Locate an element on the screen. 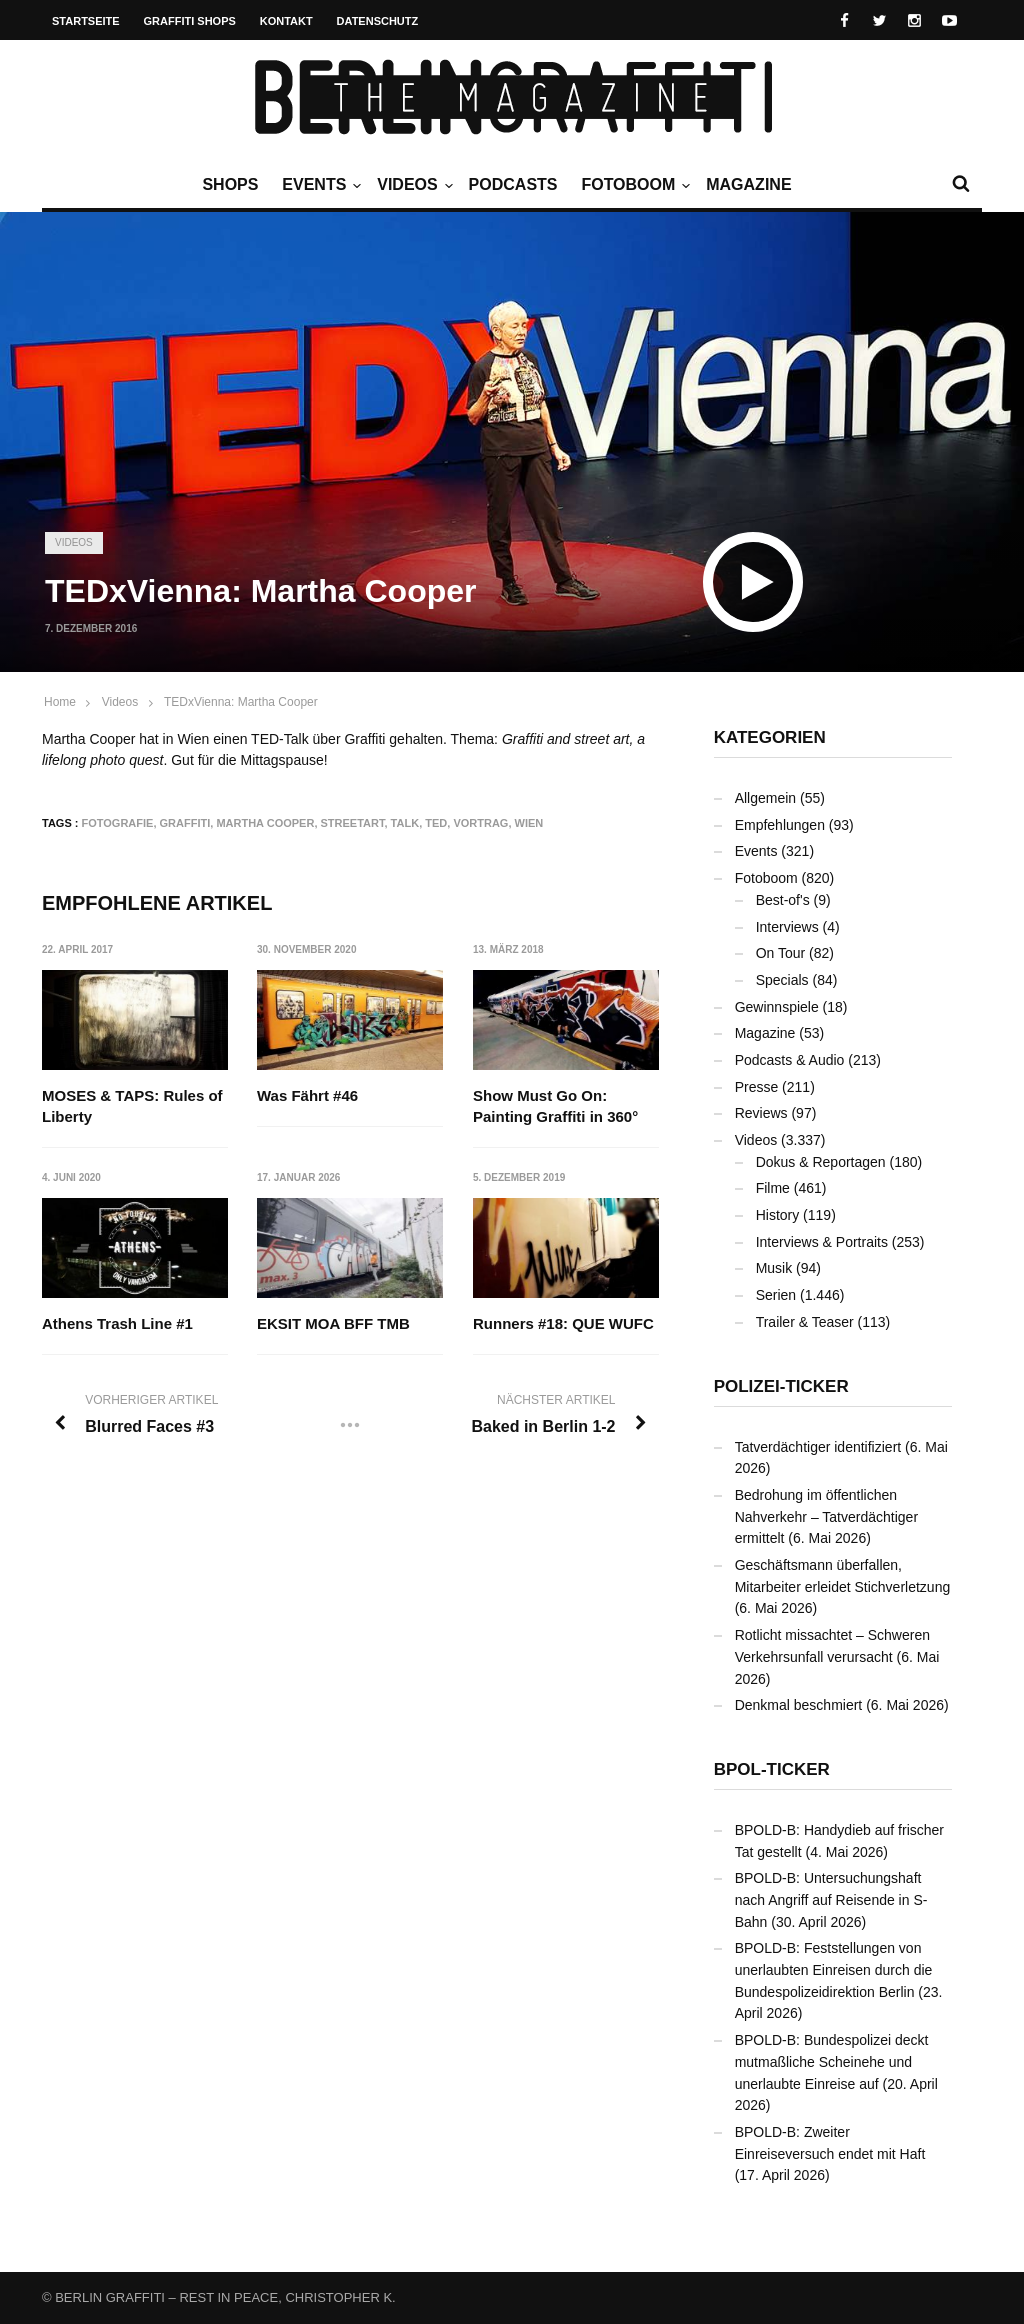  Wien is located at coordinates (529, 823).